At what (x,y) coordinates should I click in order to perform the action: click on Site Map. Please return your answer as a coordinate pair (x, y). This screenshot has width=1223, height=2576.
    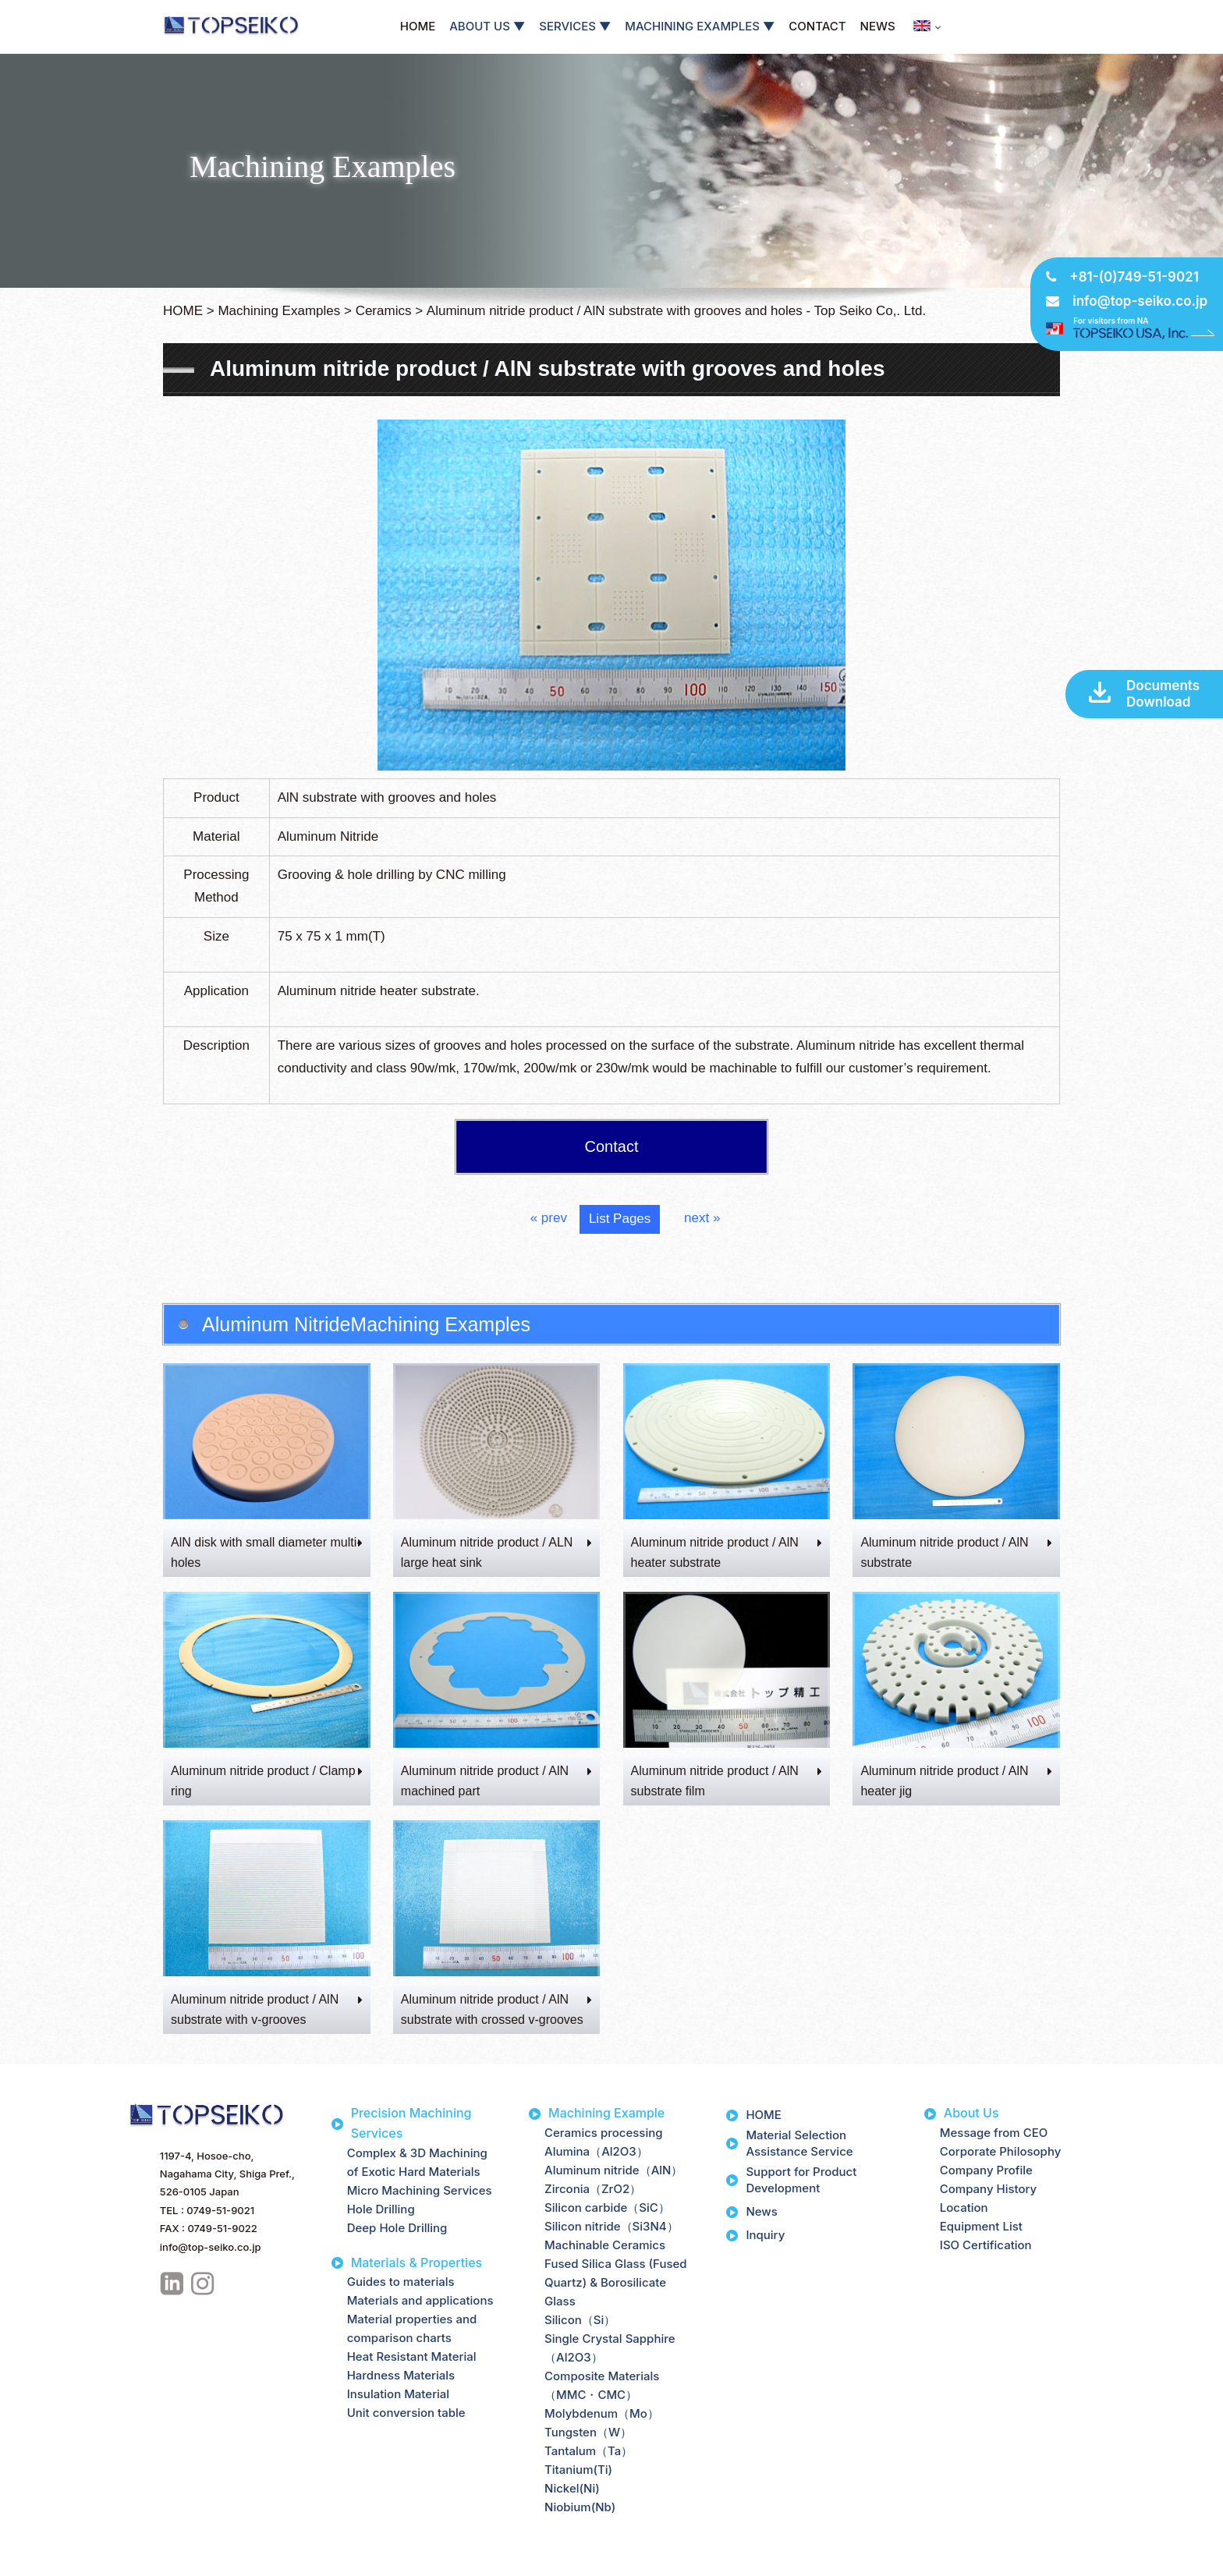
    Looking at the image, I should click on (121, 2562).